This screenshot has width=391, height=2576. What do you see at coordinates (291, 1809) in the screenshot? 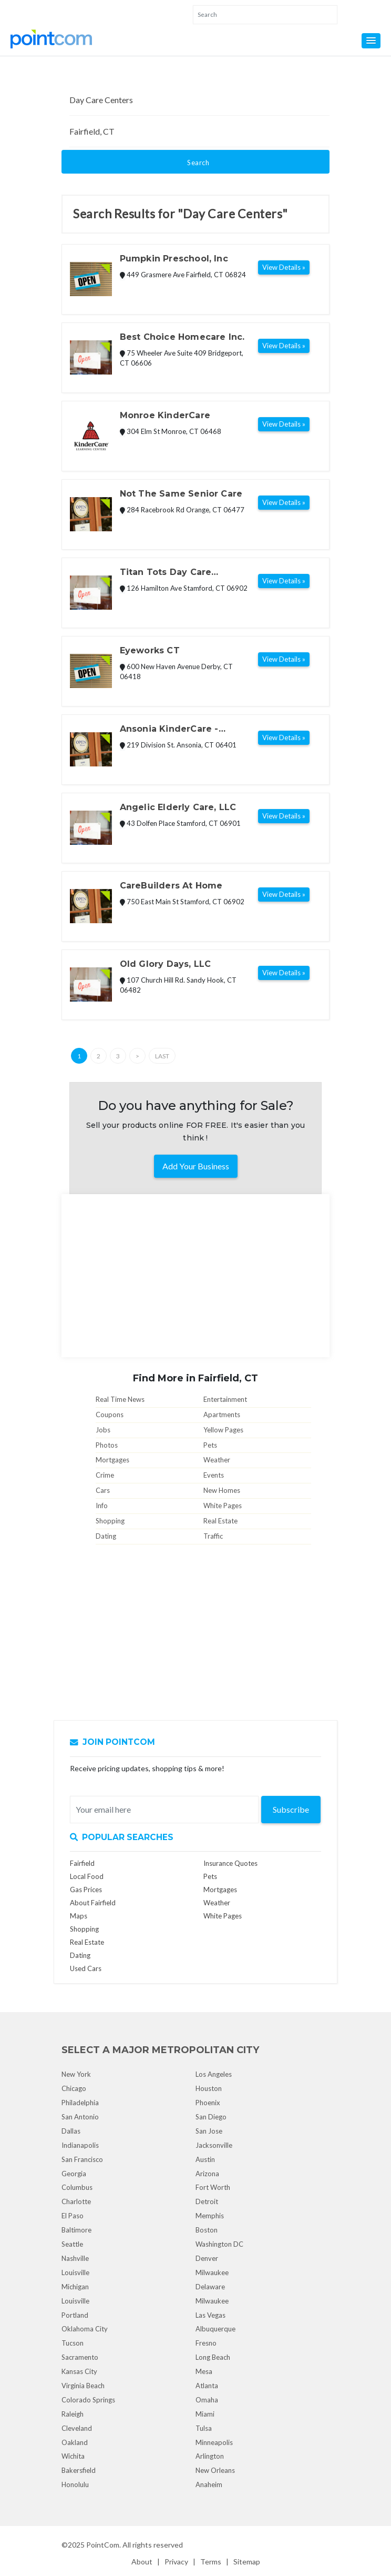
I see `Subscribe` at bounding box center [291, 1809].